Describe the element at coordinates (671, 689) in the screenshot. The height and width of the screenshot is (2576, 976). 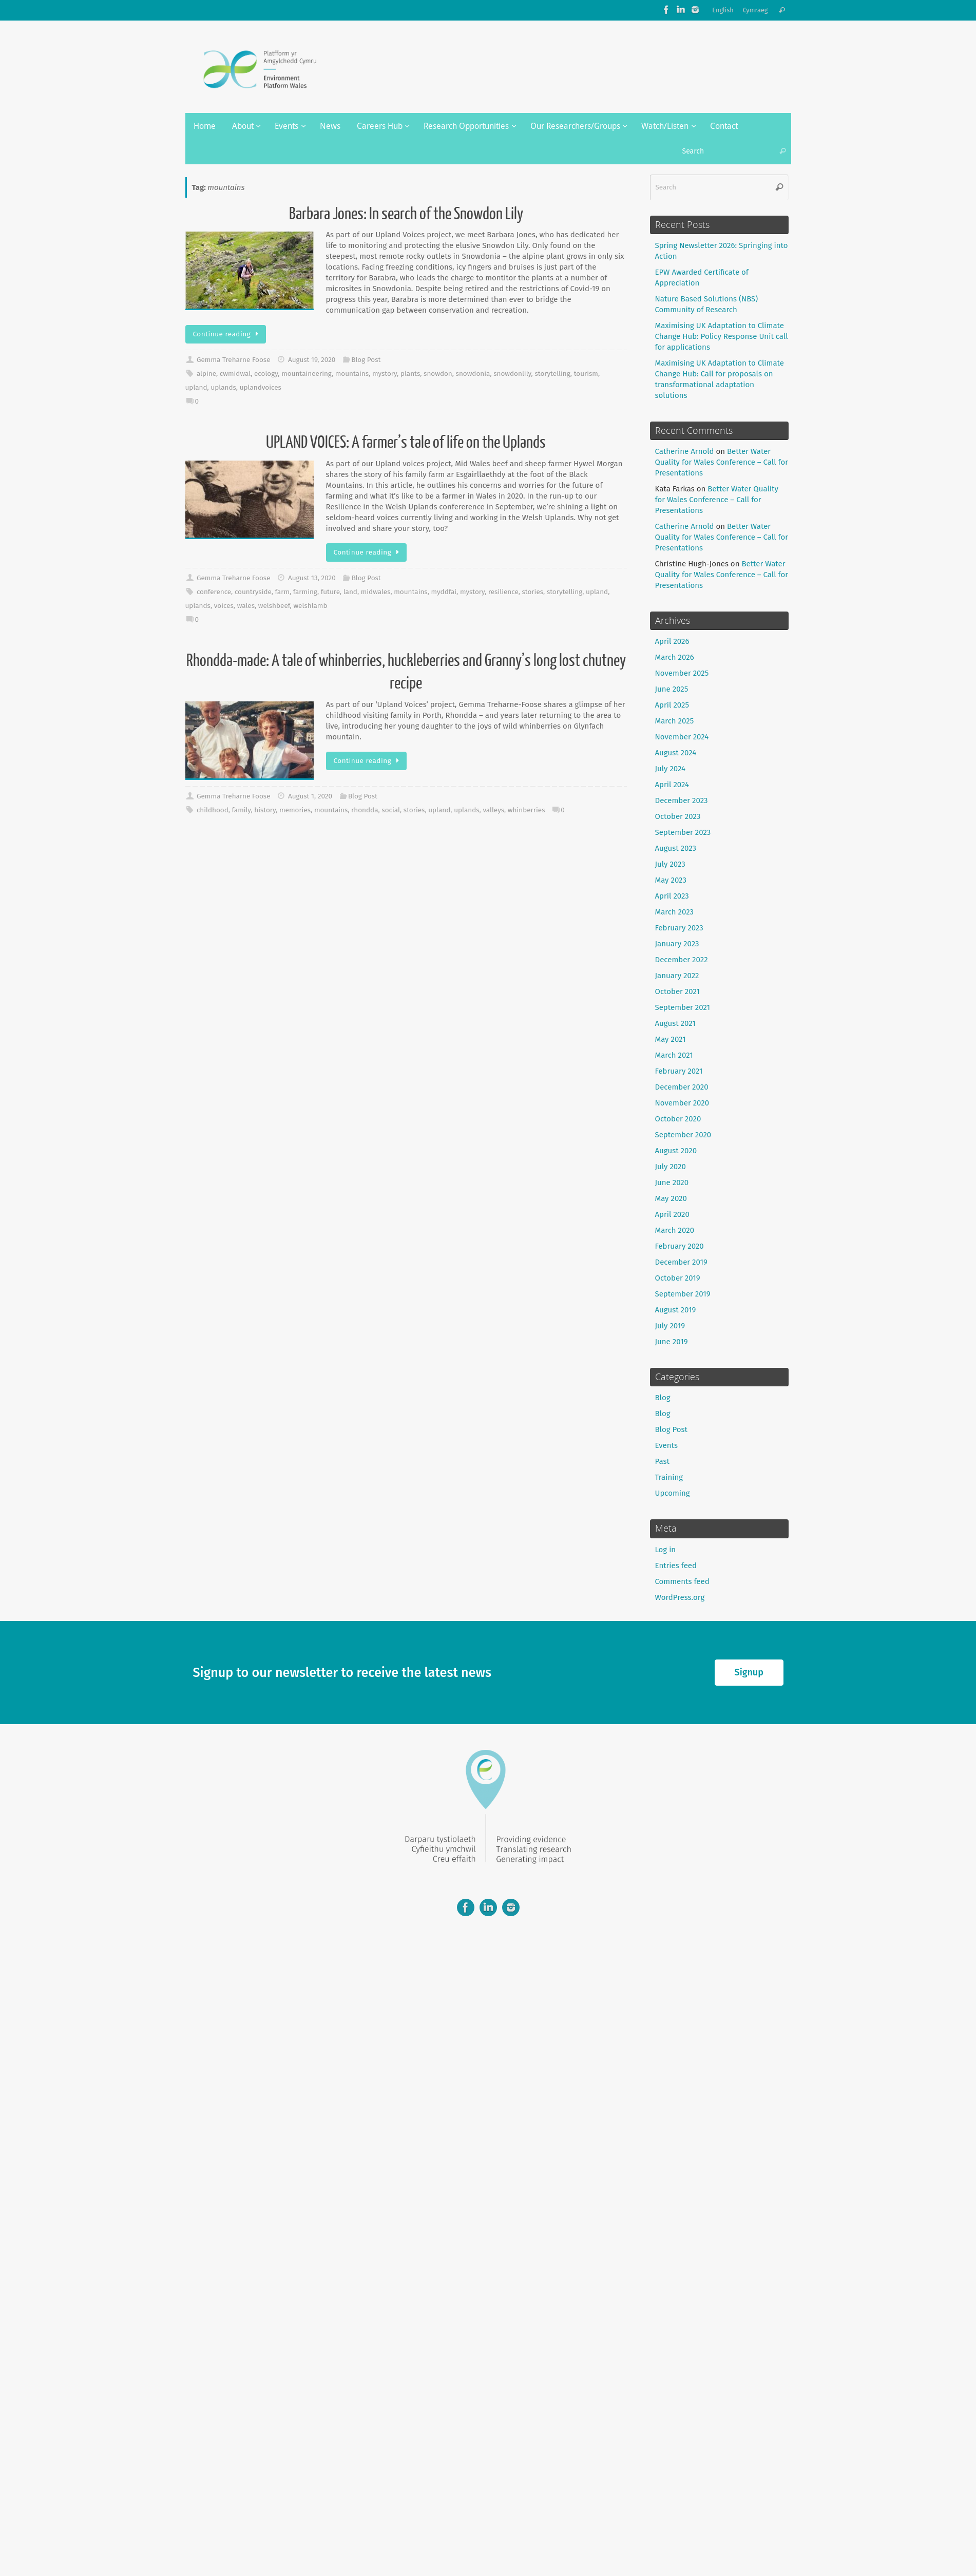
I see `June 2025` at that location.